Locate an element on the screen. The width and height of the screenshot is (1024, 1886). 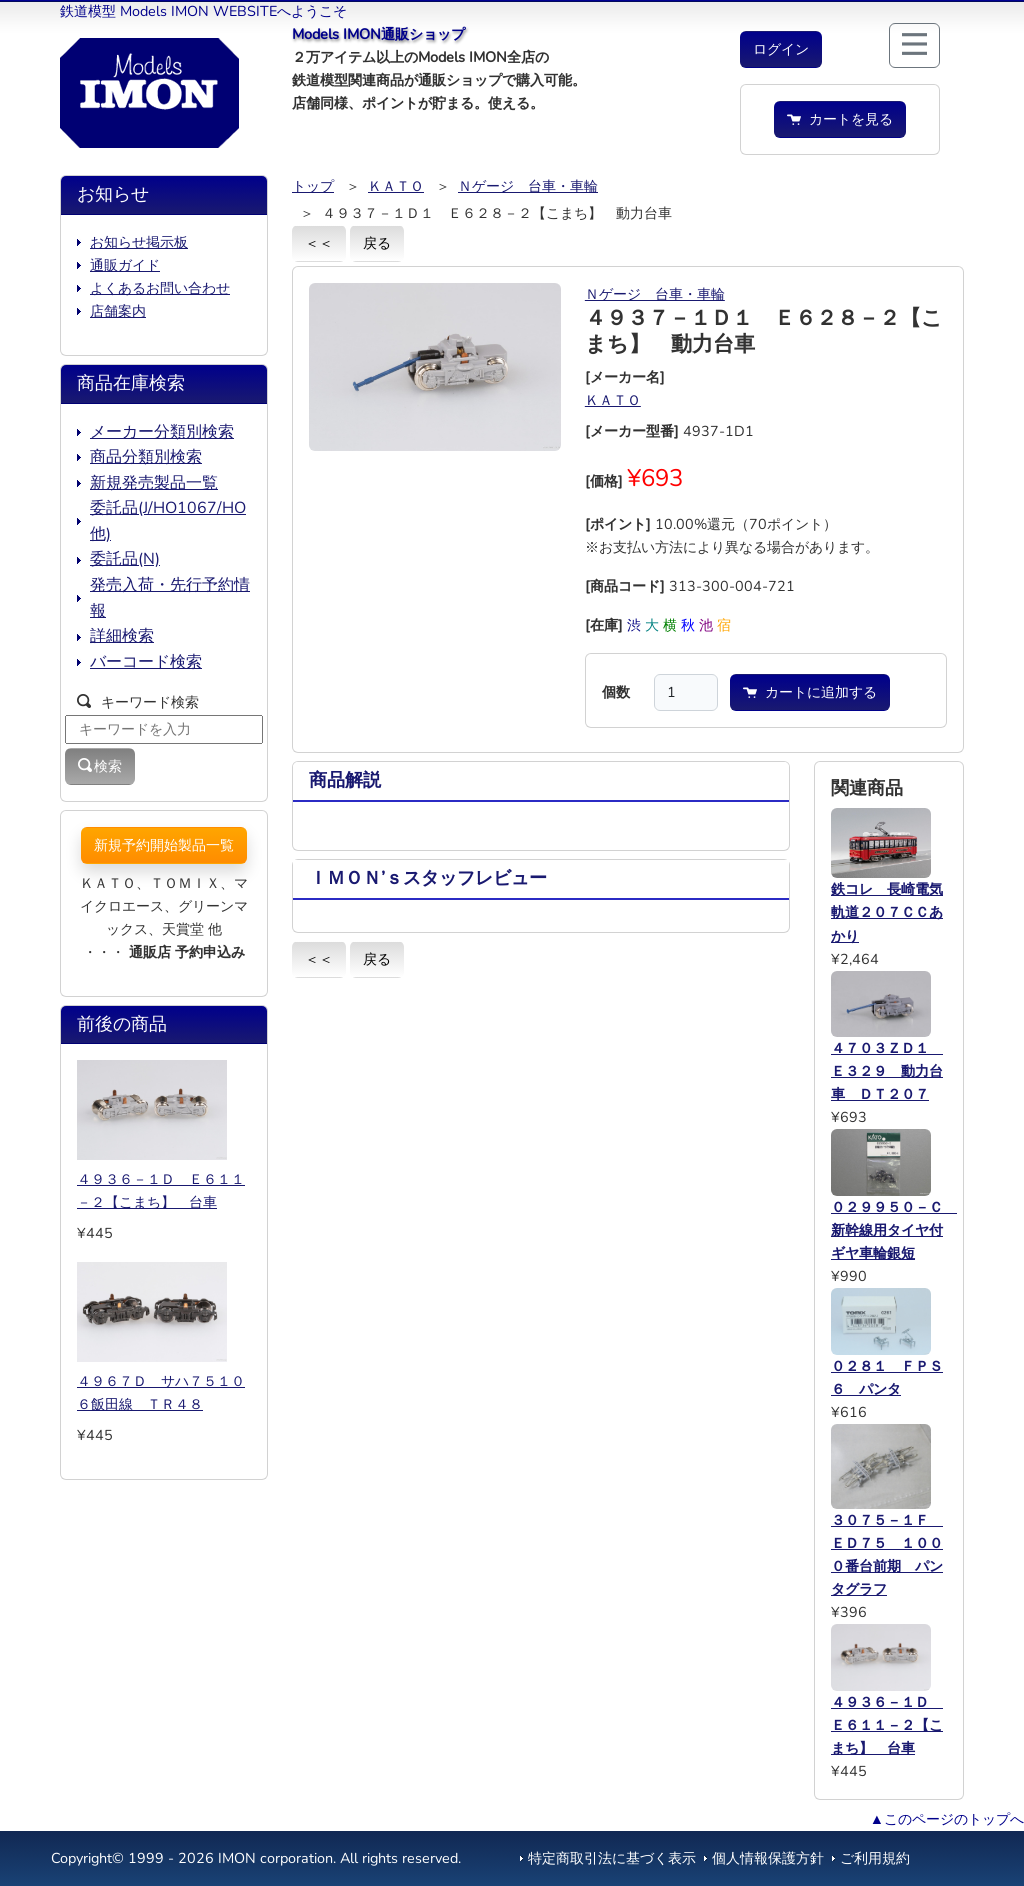
委託品(N) is located at coordinates (125, 559).